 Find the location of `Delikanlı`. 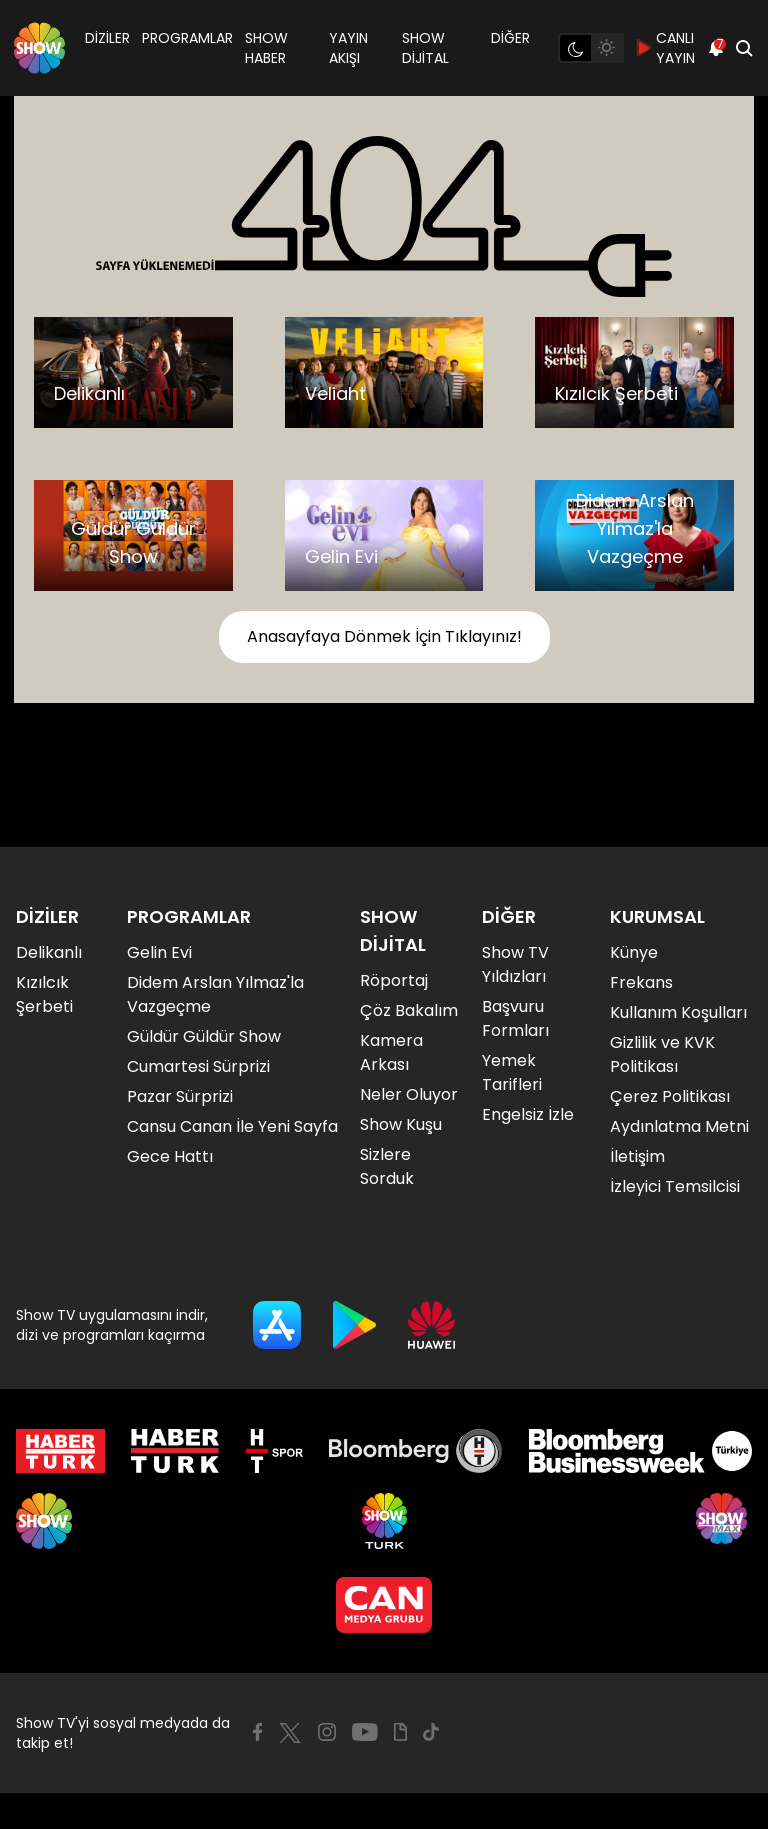

Delikanlı is located at coordinates (49, 952).